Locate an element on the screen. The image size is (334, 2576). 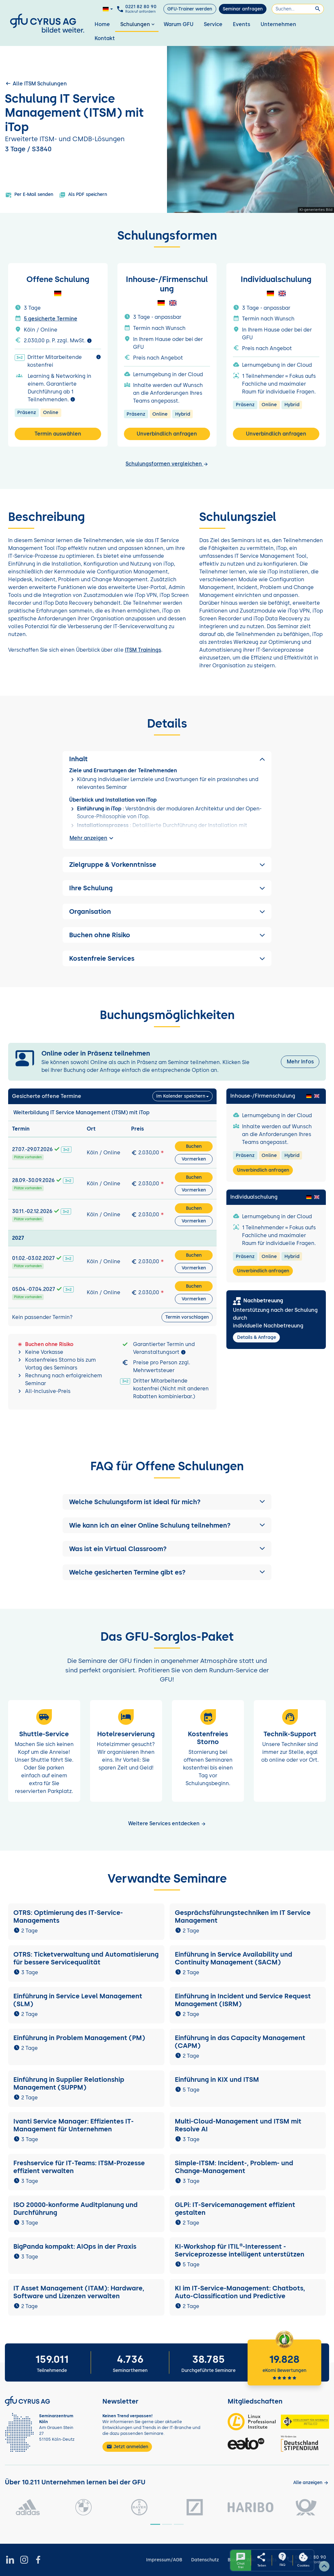
Termin auswählen is located at coordinates (58, 434).